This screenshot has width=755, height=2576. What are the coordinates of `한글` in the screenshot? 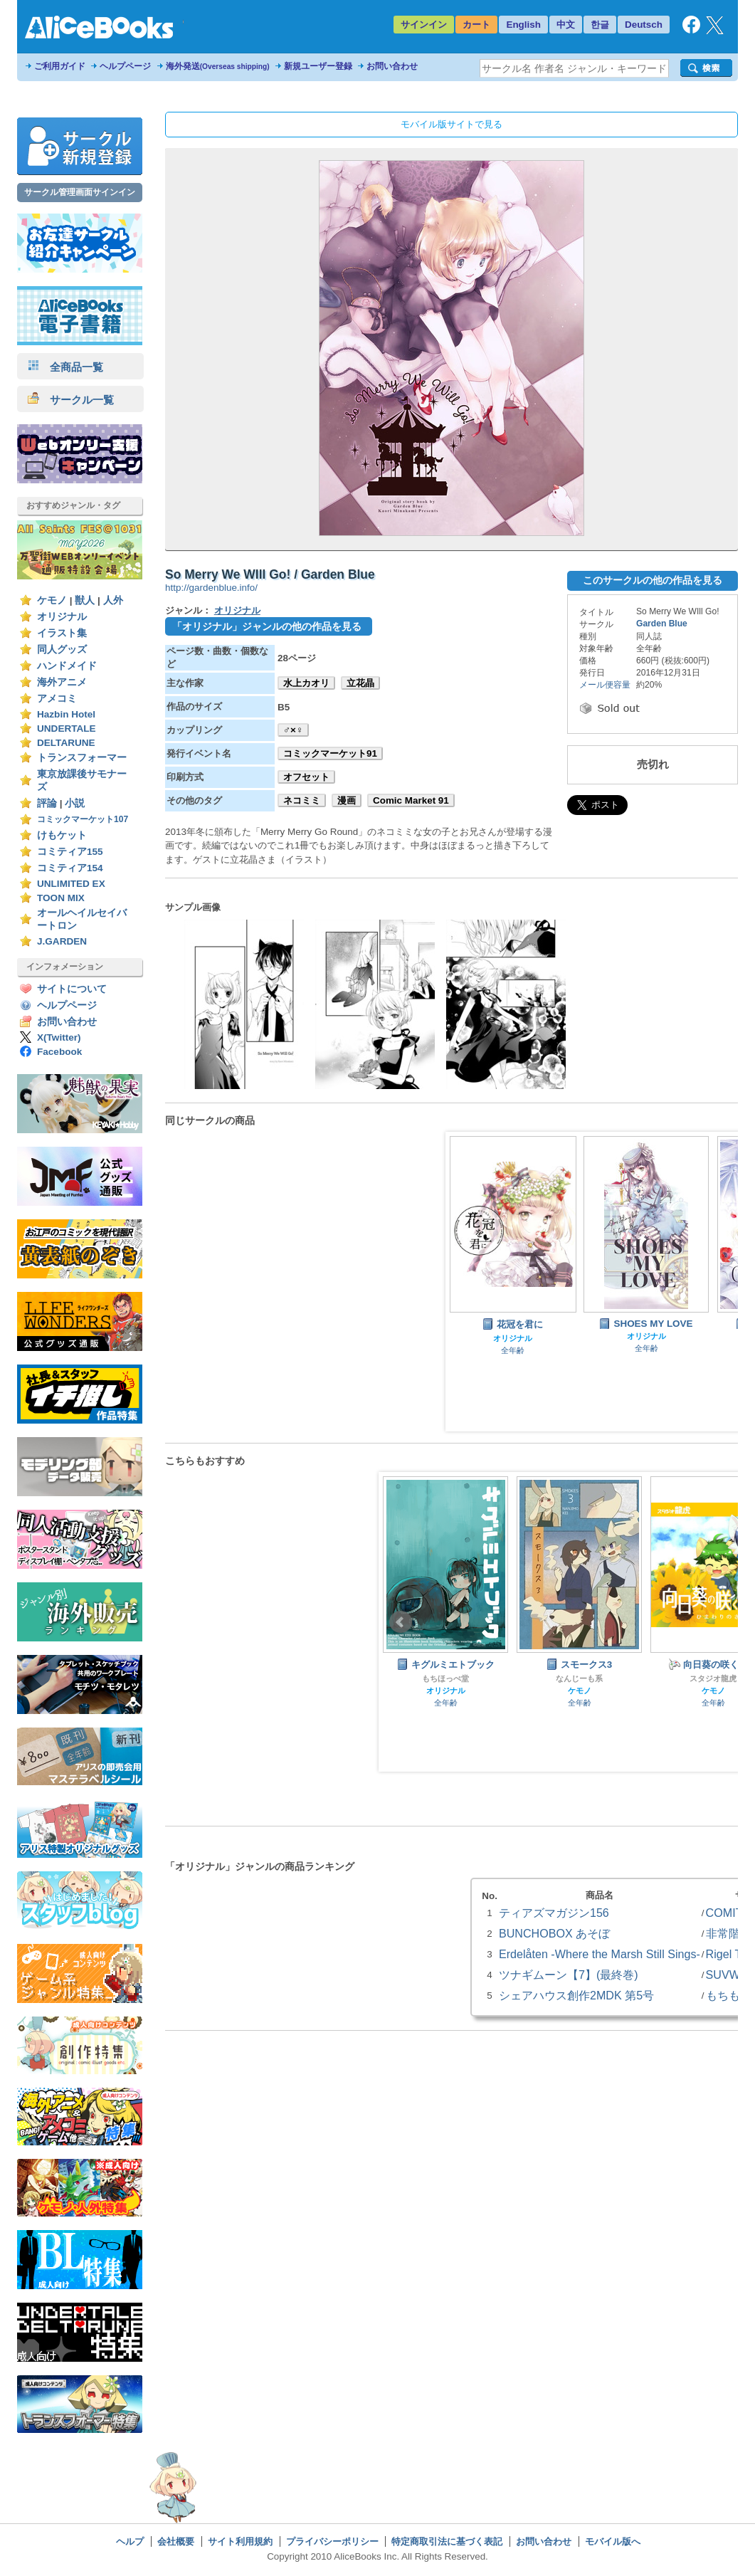 It's located at (600, 24).